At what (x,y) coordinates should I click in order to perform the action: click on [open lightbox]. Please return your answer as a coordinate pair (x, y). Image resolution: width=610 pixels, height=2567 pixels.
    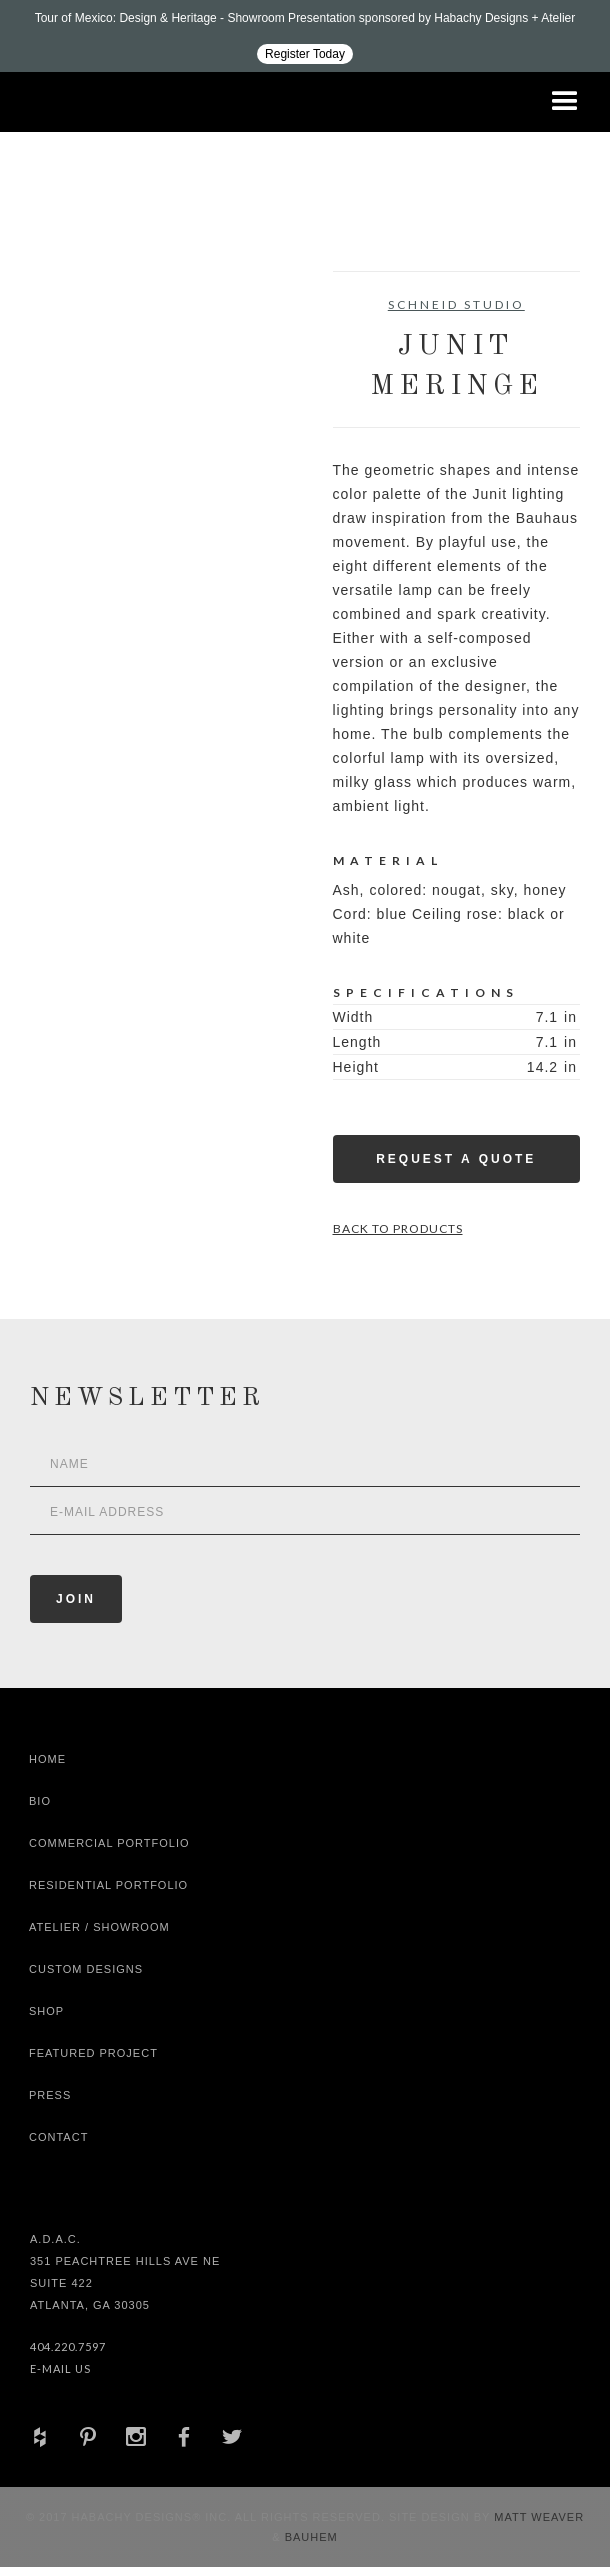
    Looking at the image, I should click on (92, 361).